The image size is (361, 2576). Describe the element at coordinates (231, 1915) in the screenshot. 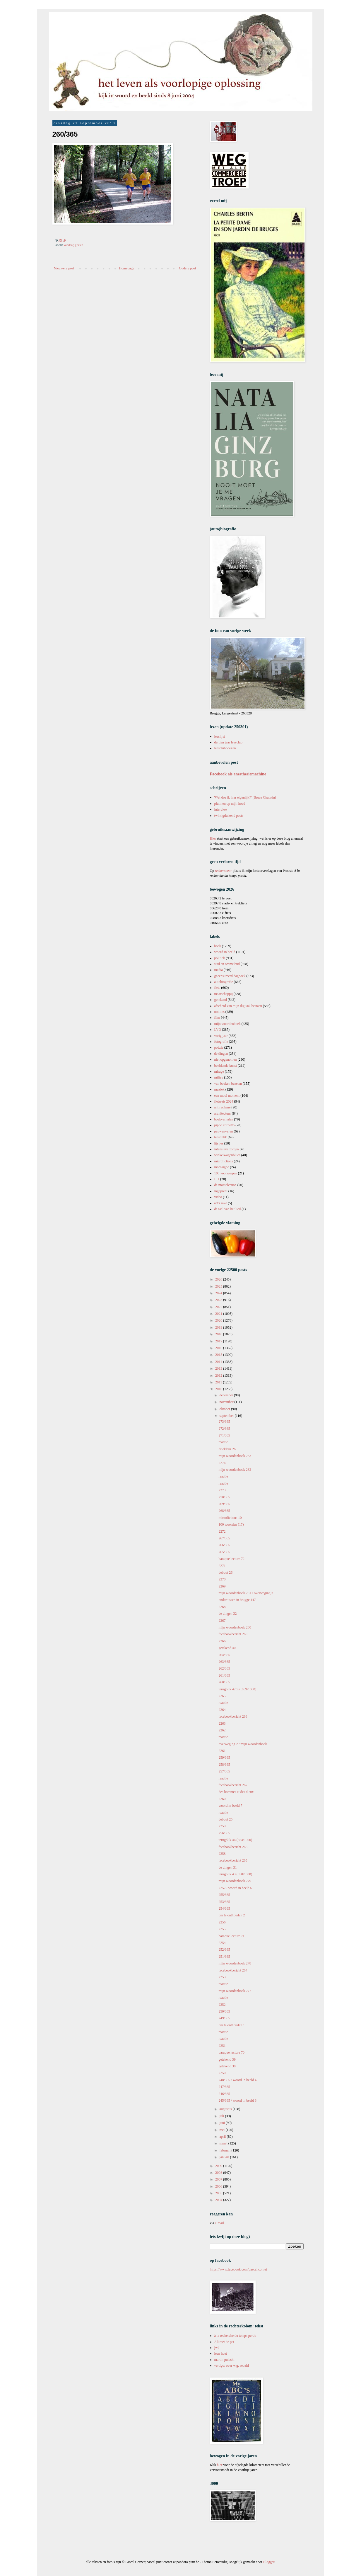

I see `om te onthouden 2` at that location.